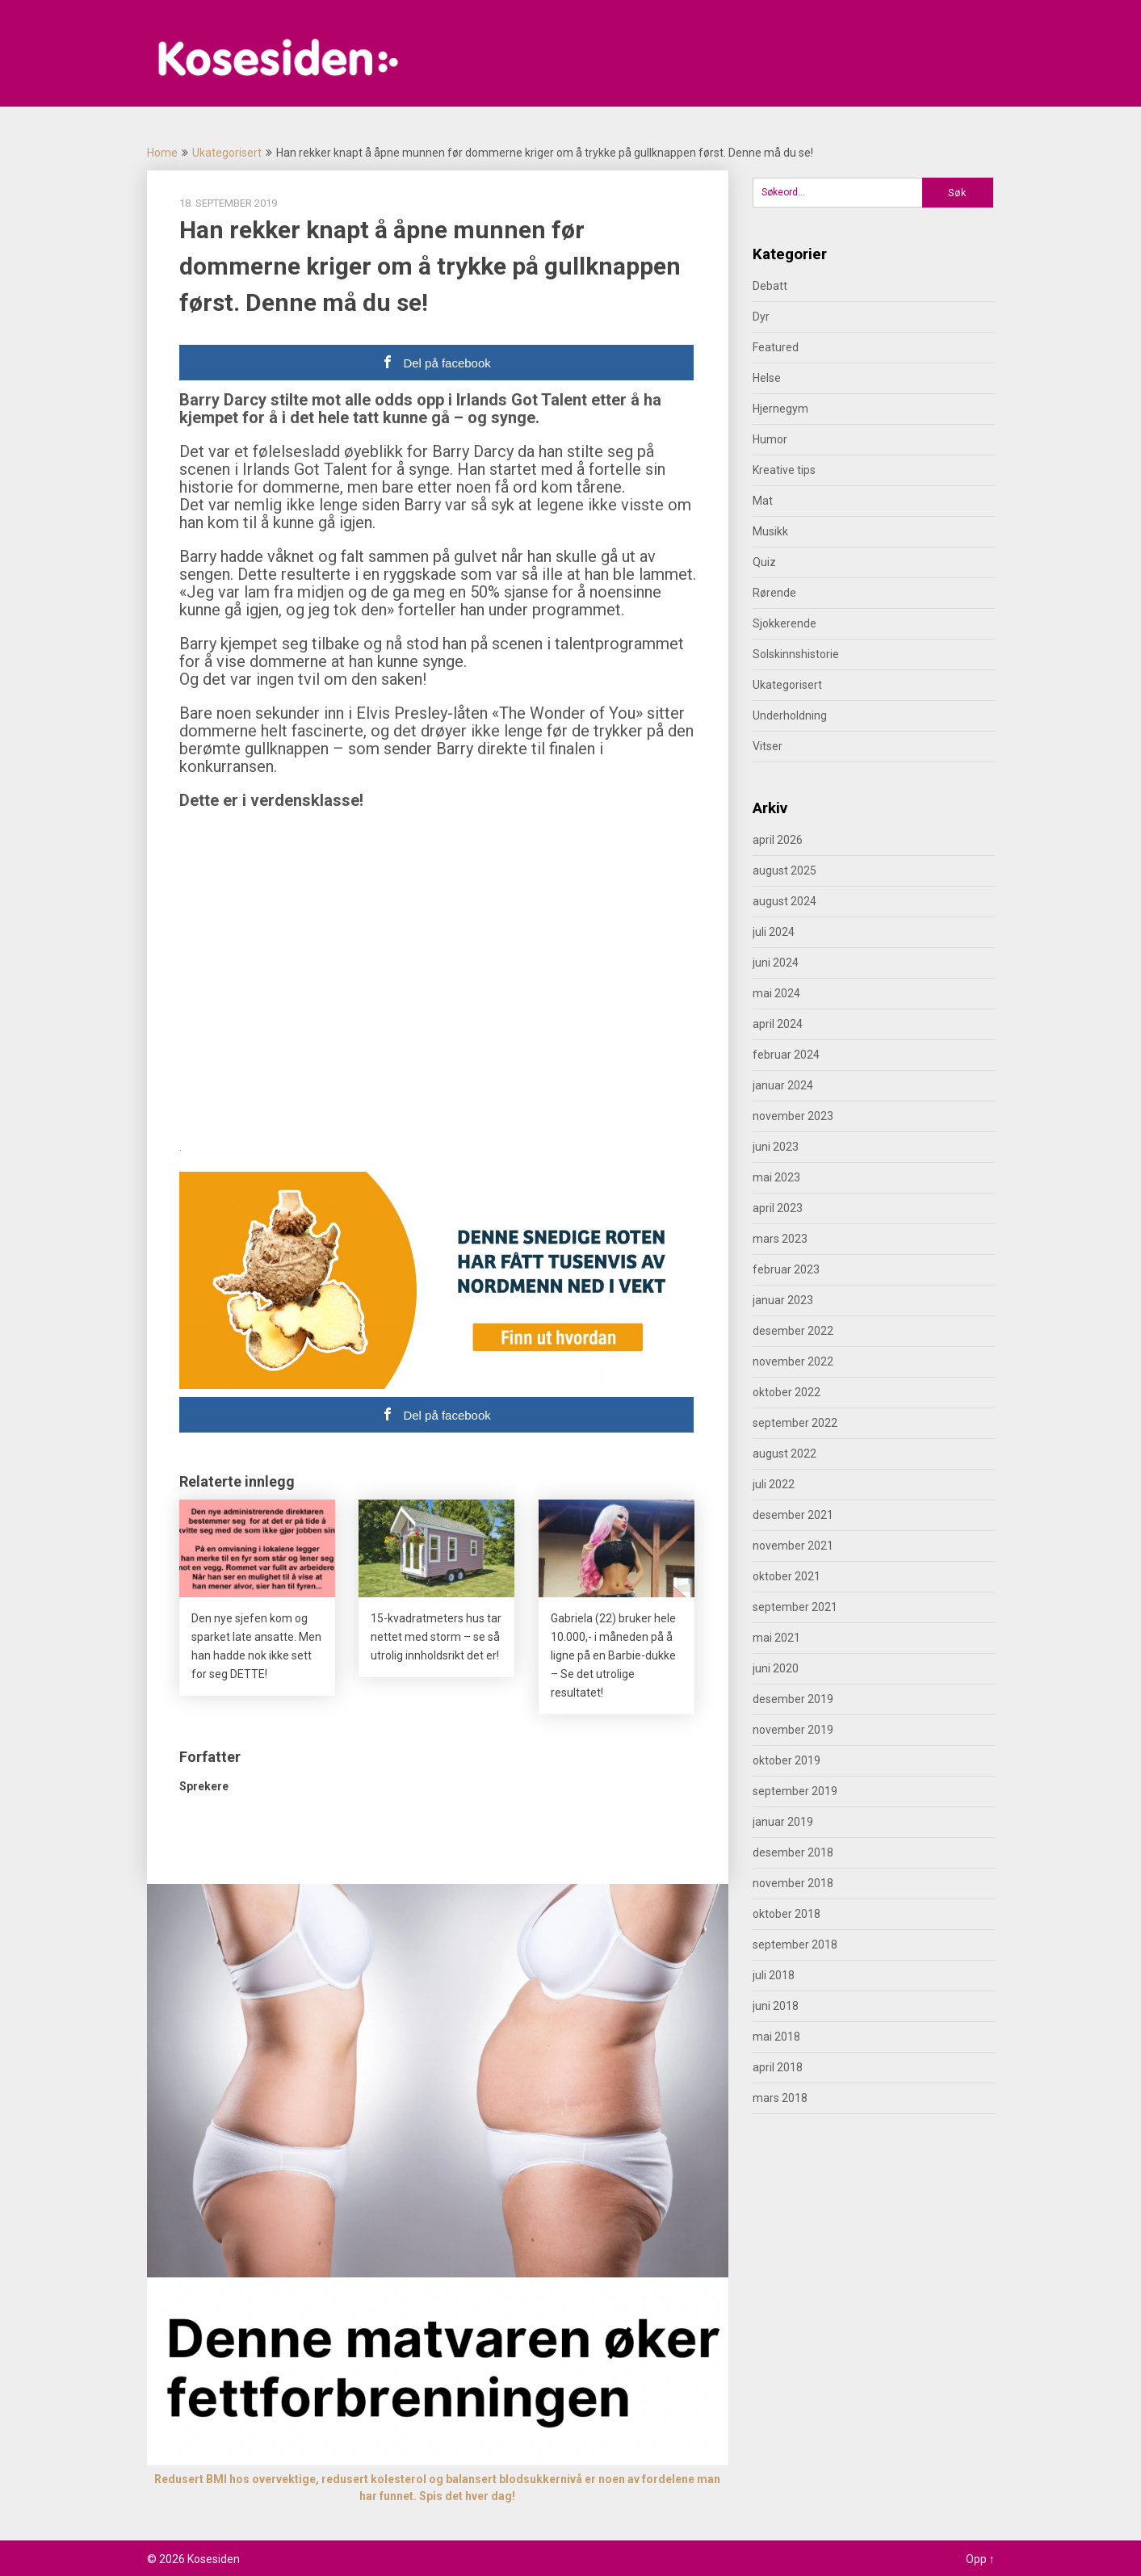 The image size is (1141, 2576). What do you see at coordinates (774, 1975) in the screenshot?
I see `juli 2018` at bounding box center [774, 1975].